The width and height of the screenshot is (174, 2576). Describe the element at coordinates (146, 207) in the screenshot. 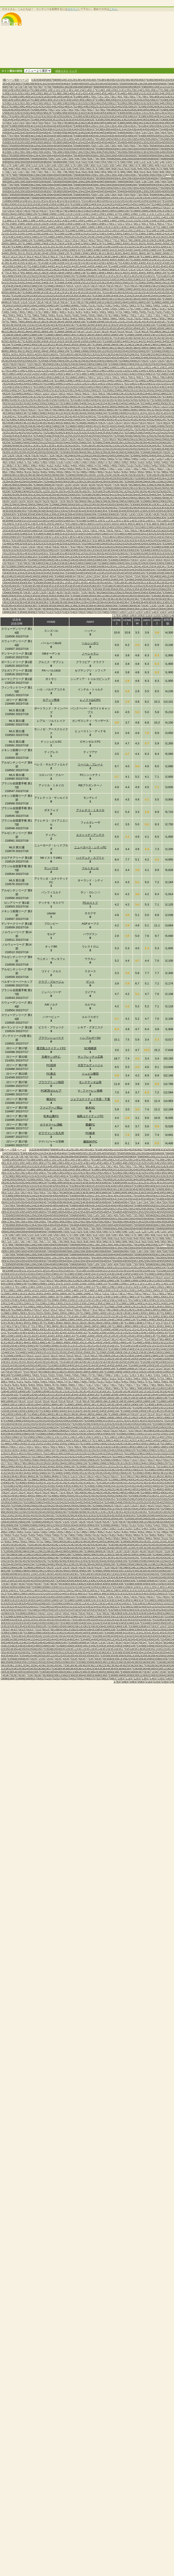

I see `[1068]` at that location.